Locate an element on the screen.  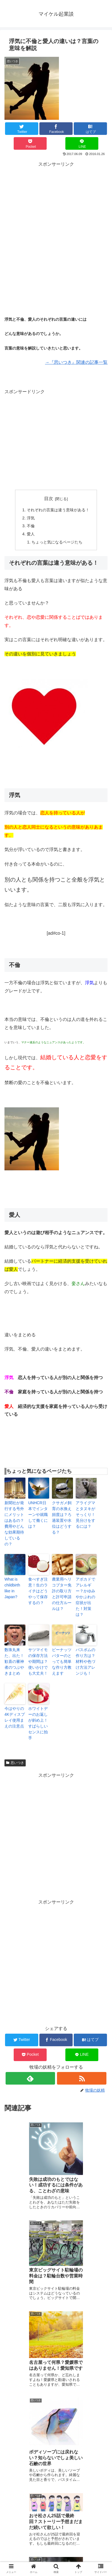
浮気 is located at coordinates (31, 518).